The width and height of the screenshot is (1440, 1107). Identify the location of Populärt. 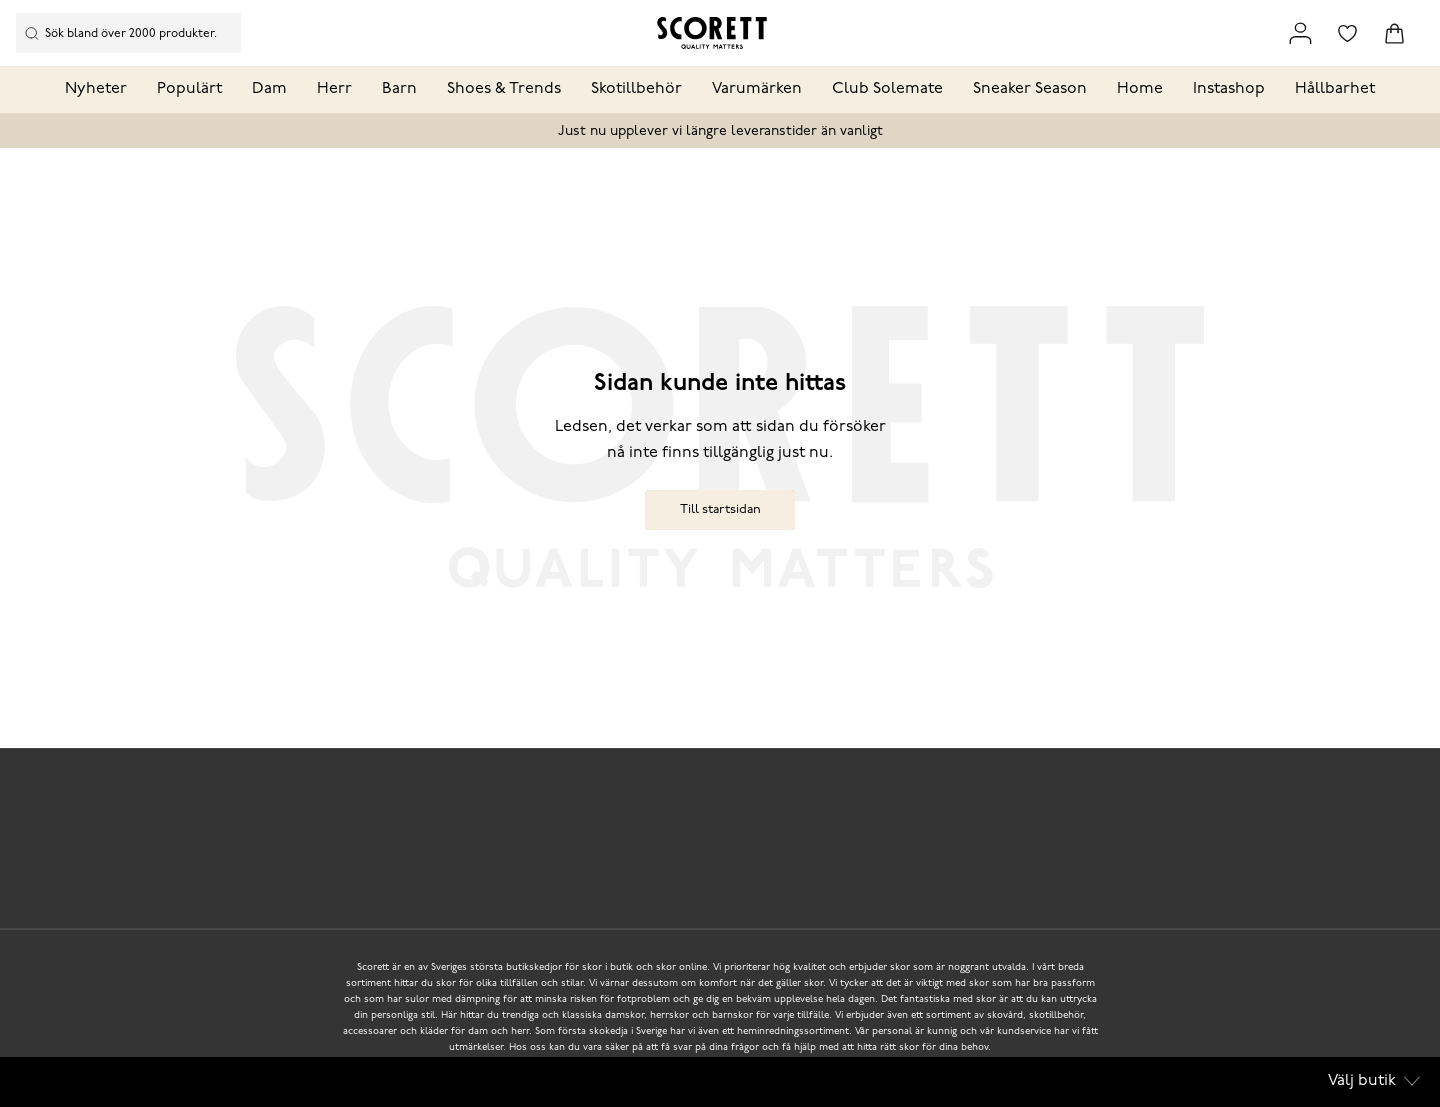
(189, 89).